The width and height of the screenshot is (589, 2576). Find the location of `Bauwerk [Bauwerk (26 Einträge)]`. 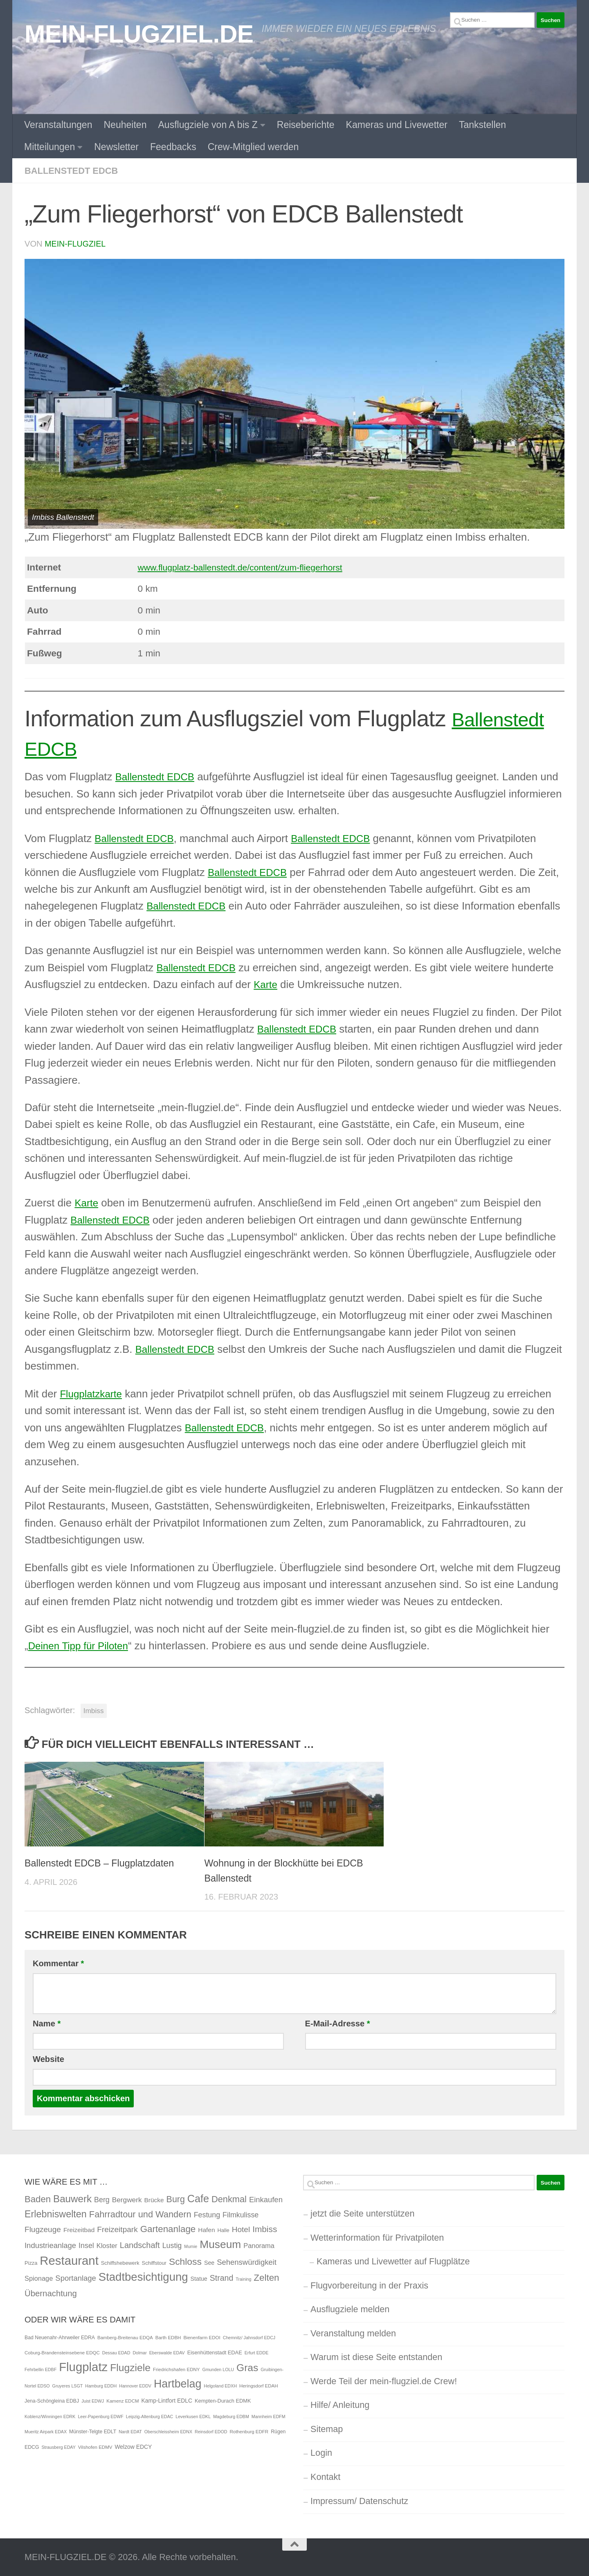

Bauwerk [Bauwerk (26 Einträge)] is located at coordinates (72, 2198).